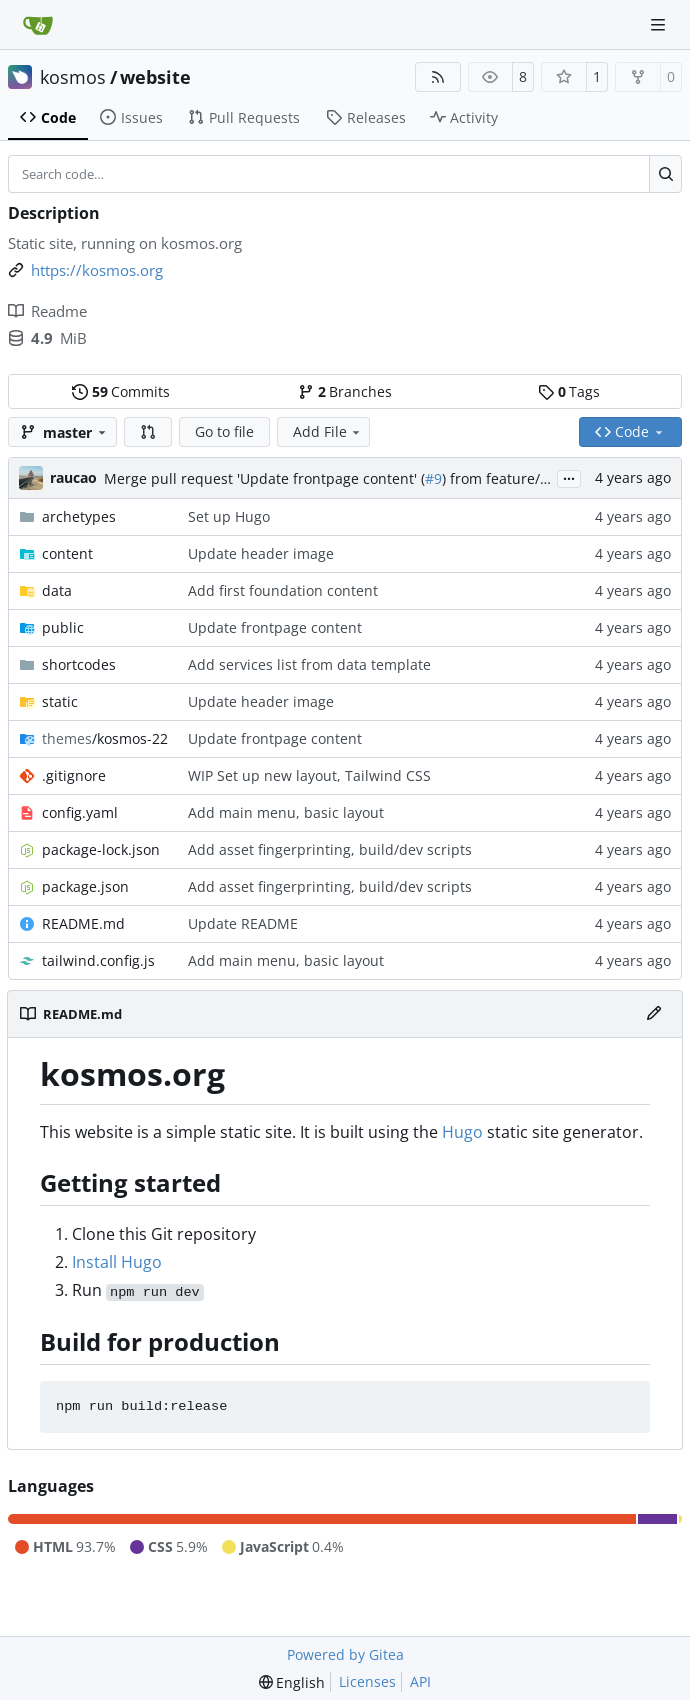 The height and width of the screenshot is (1700, 690). What do you see at coordinates (224, 431) in the screenshot?
I see `Go to file` at bounding box center [224, 431].